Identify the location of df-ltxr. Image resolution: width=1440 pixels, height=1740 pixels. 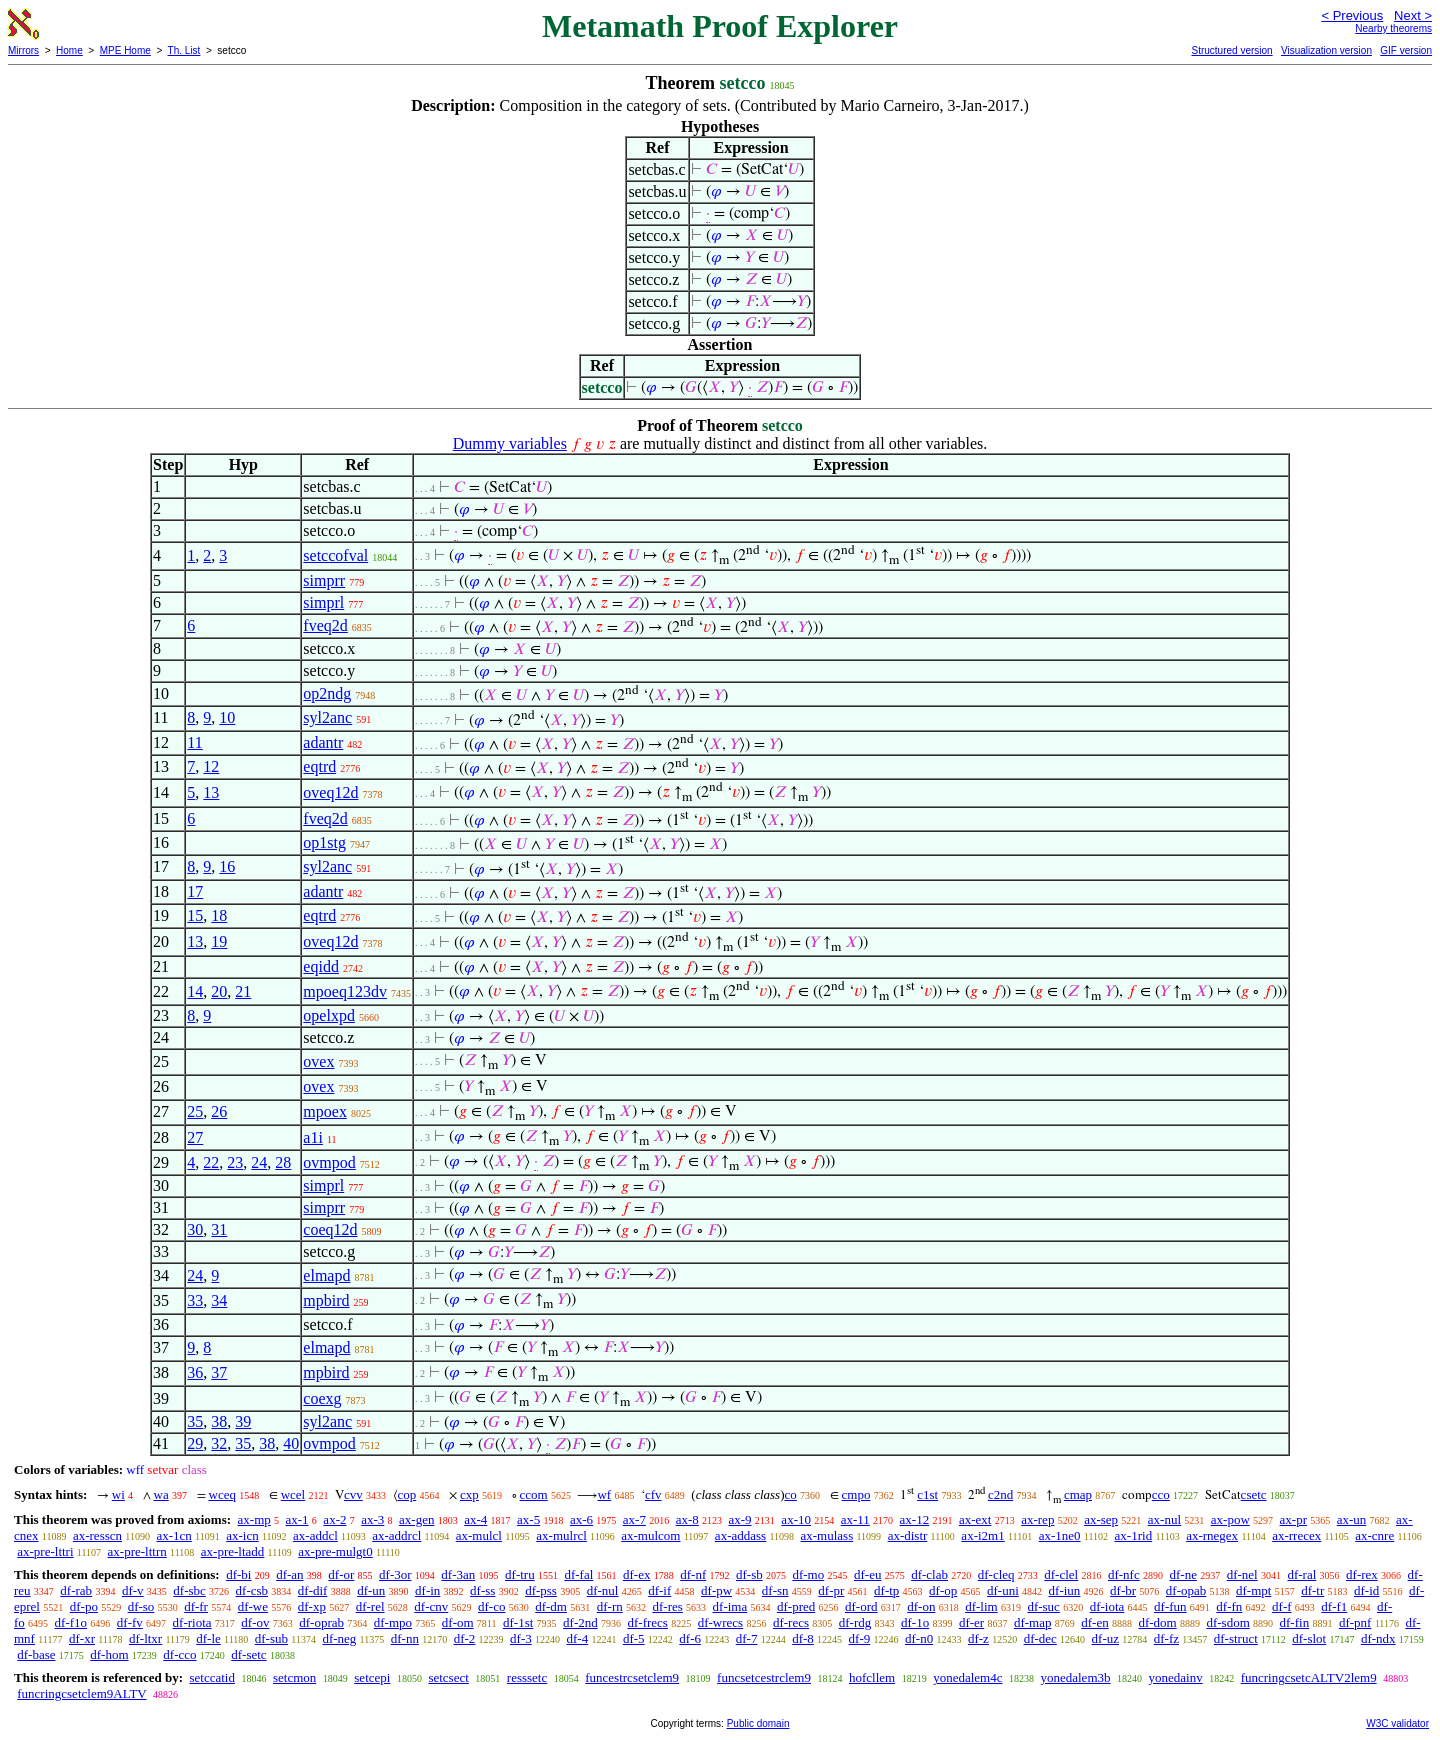
(145, 1638).